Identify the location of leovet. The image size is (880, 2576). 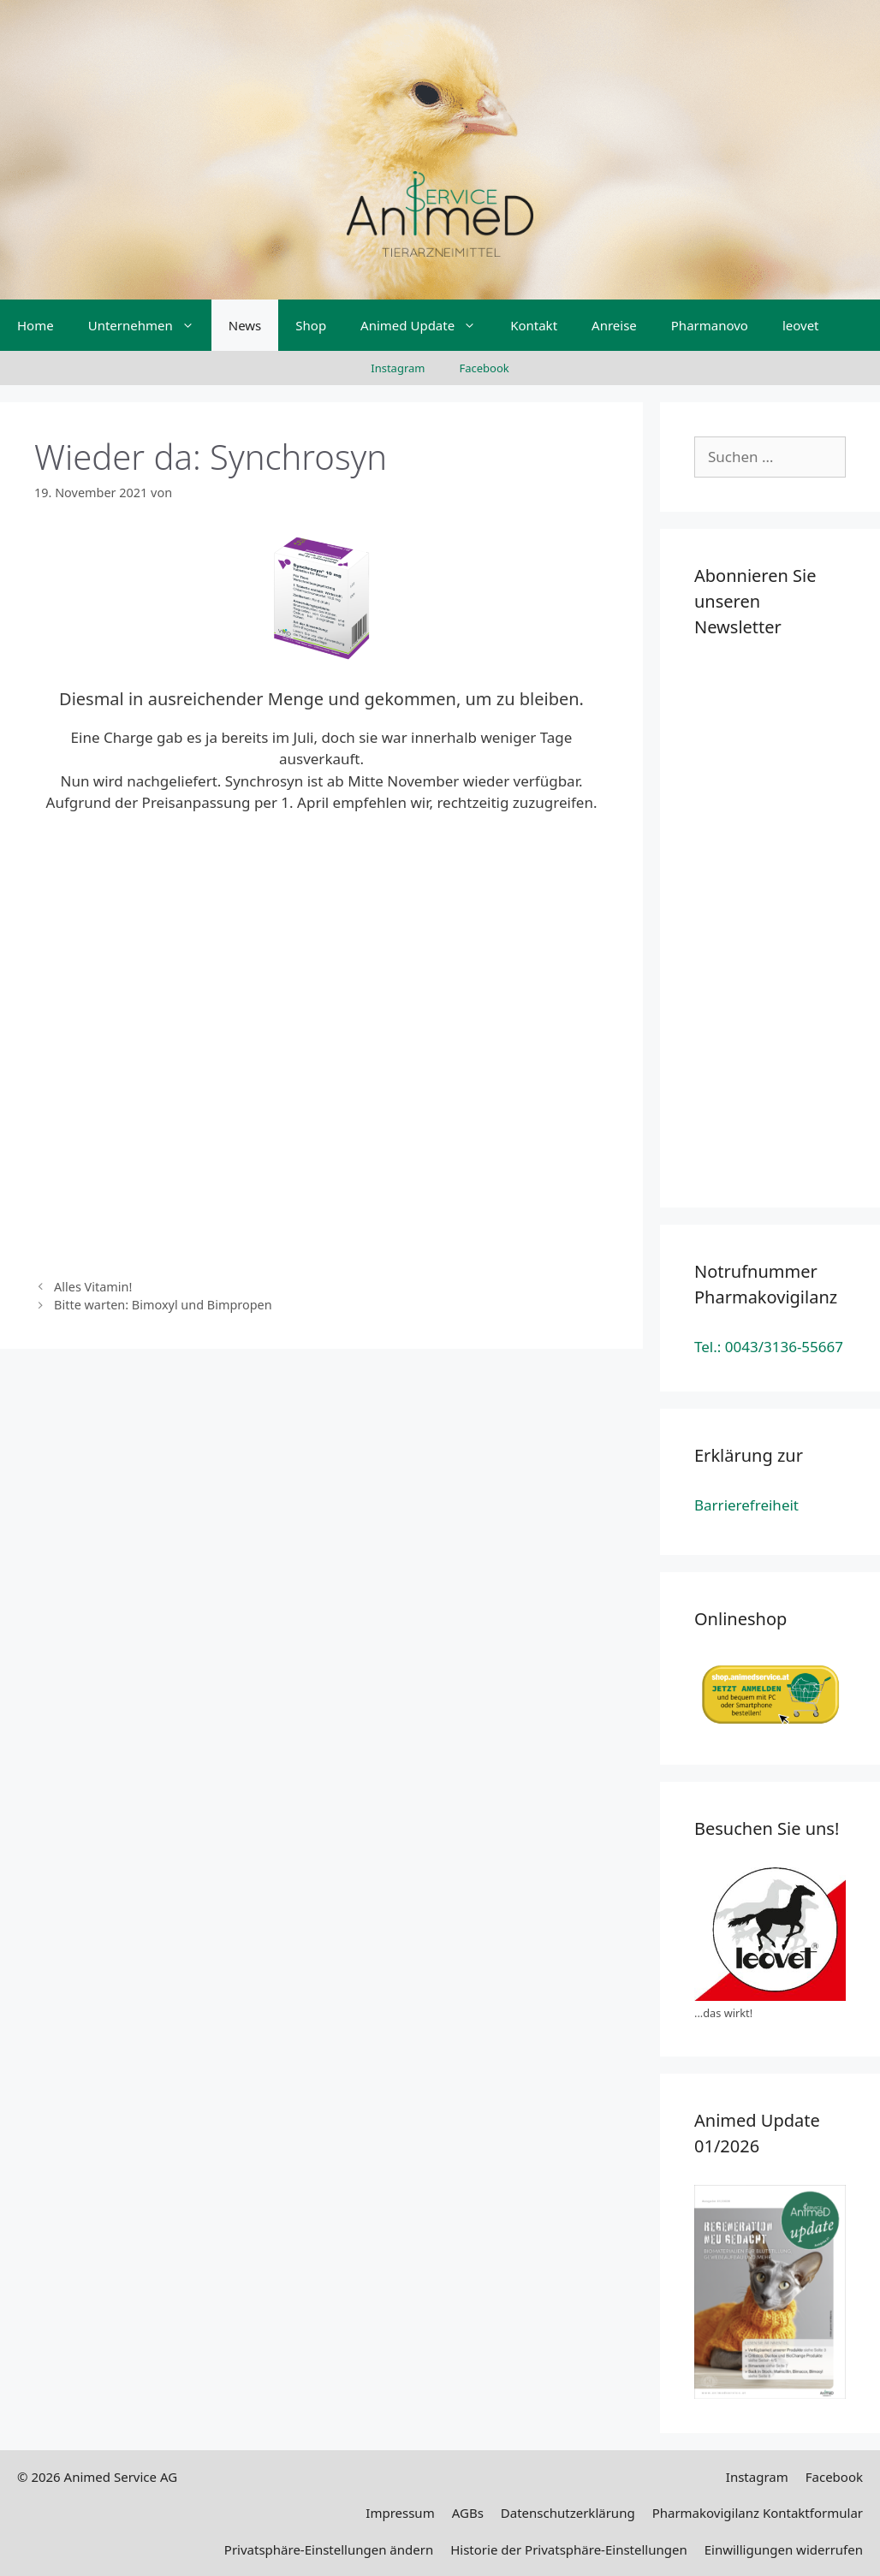
(800, 325).